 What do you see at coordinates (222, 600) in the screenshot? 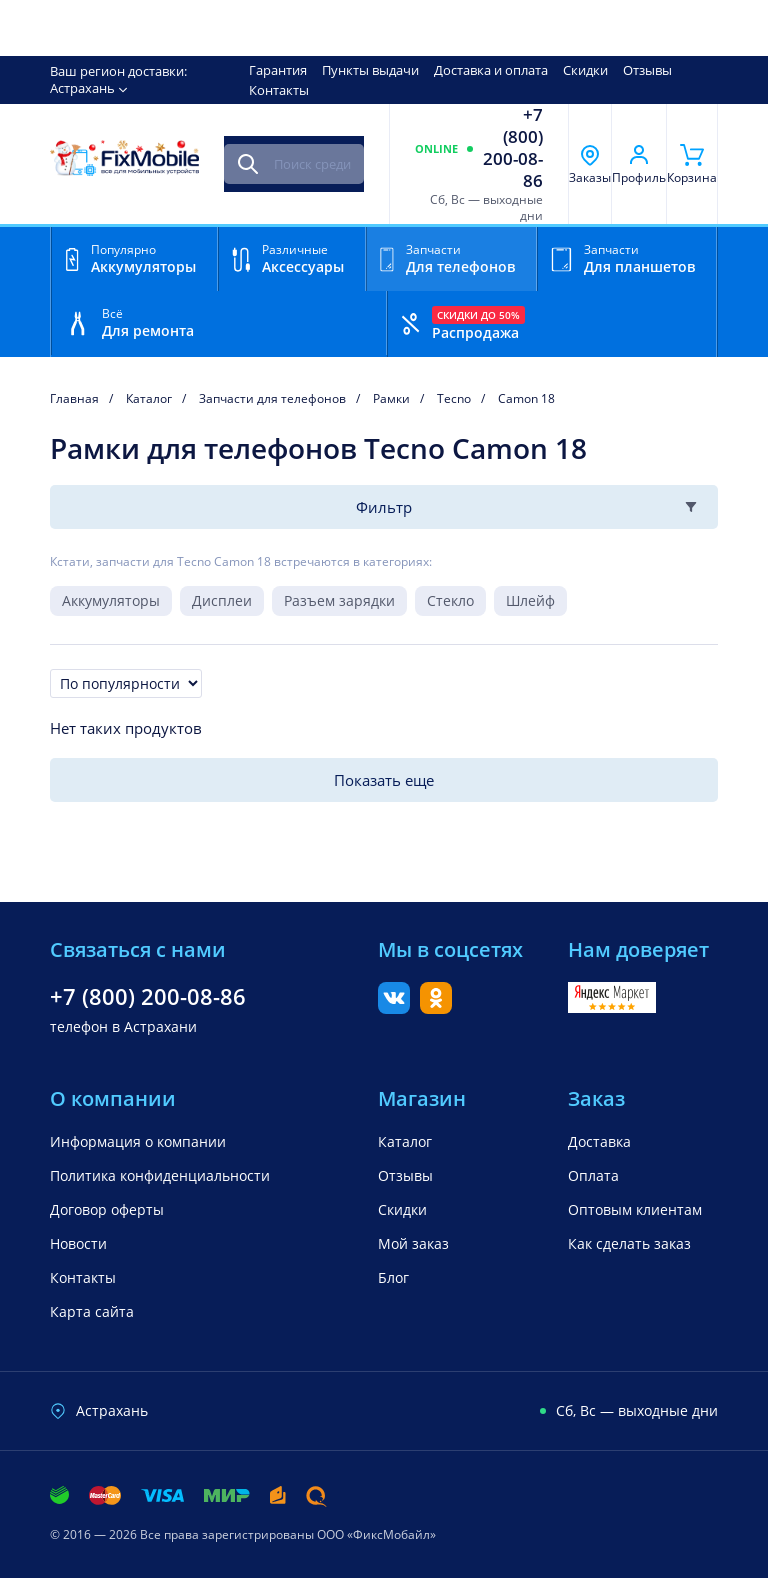
I see `Дисплеи` at bounding box center [222, 600].